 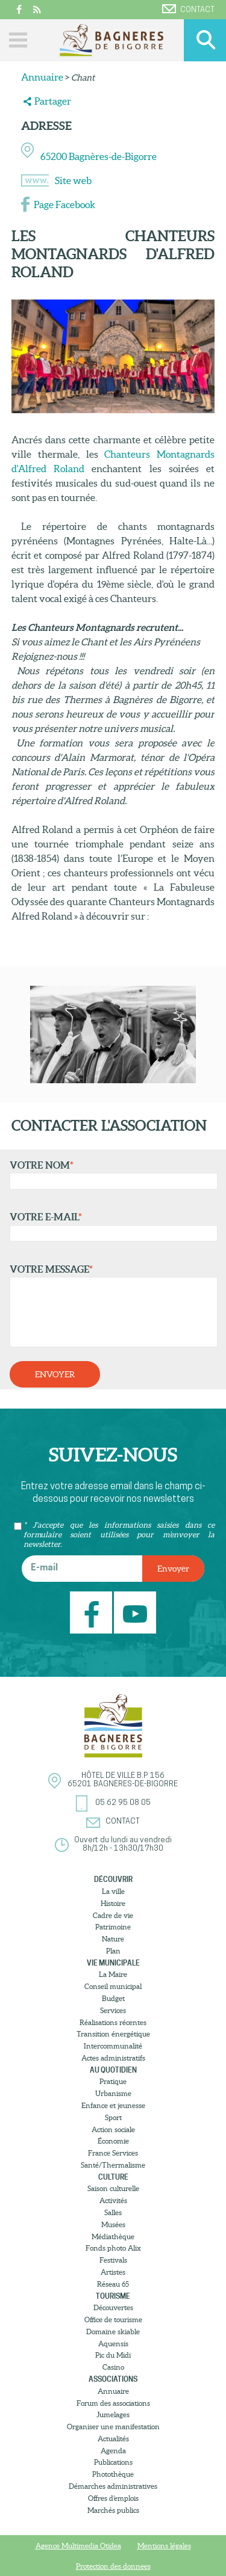 I want to click on Agenda, so click(x=113, y=2451).